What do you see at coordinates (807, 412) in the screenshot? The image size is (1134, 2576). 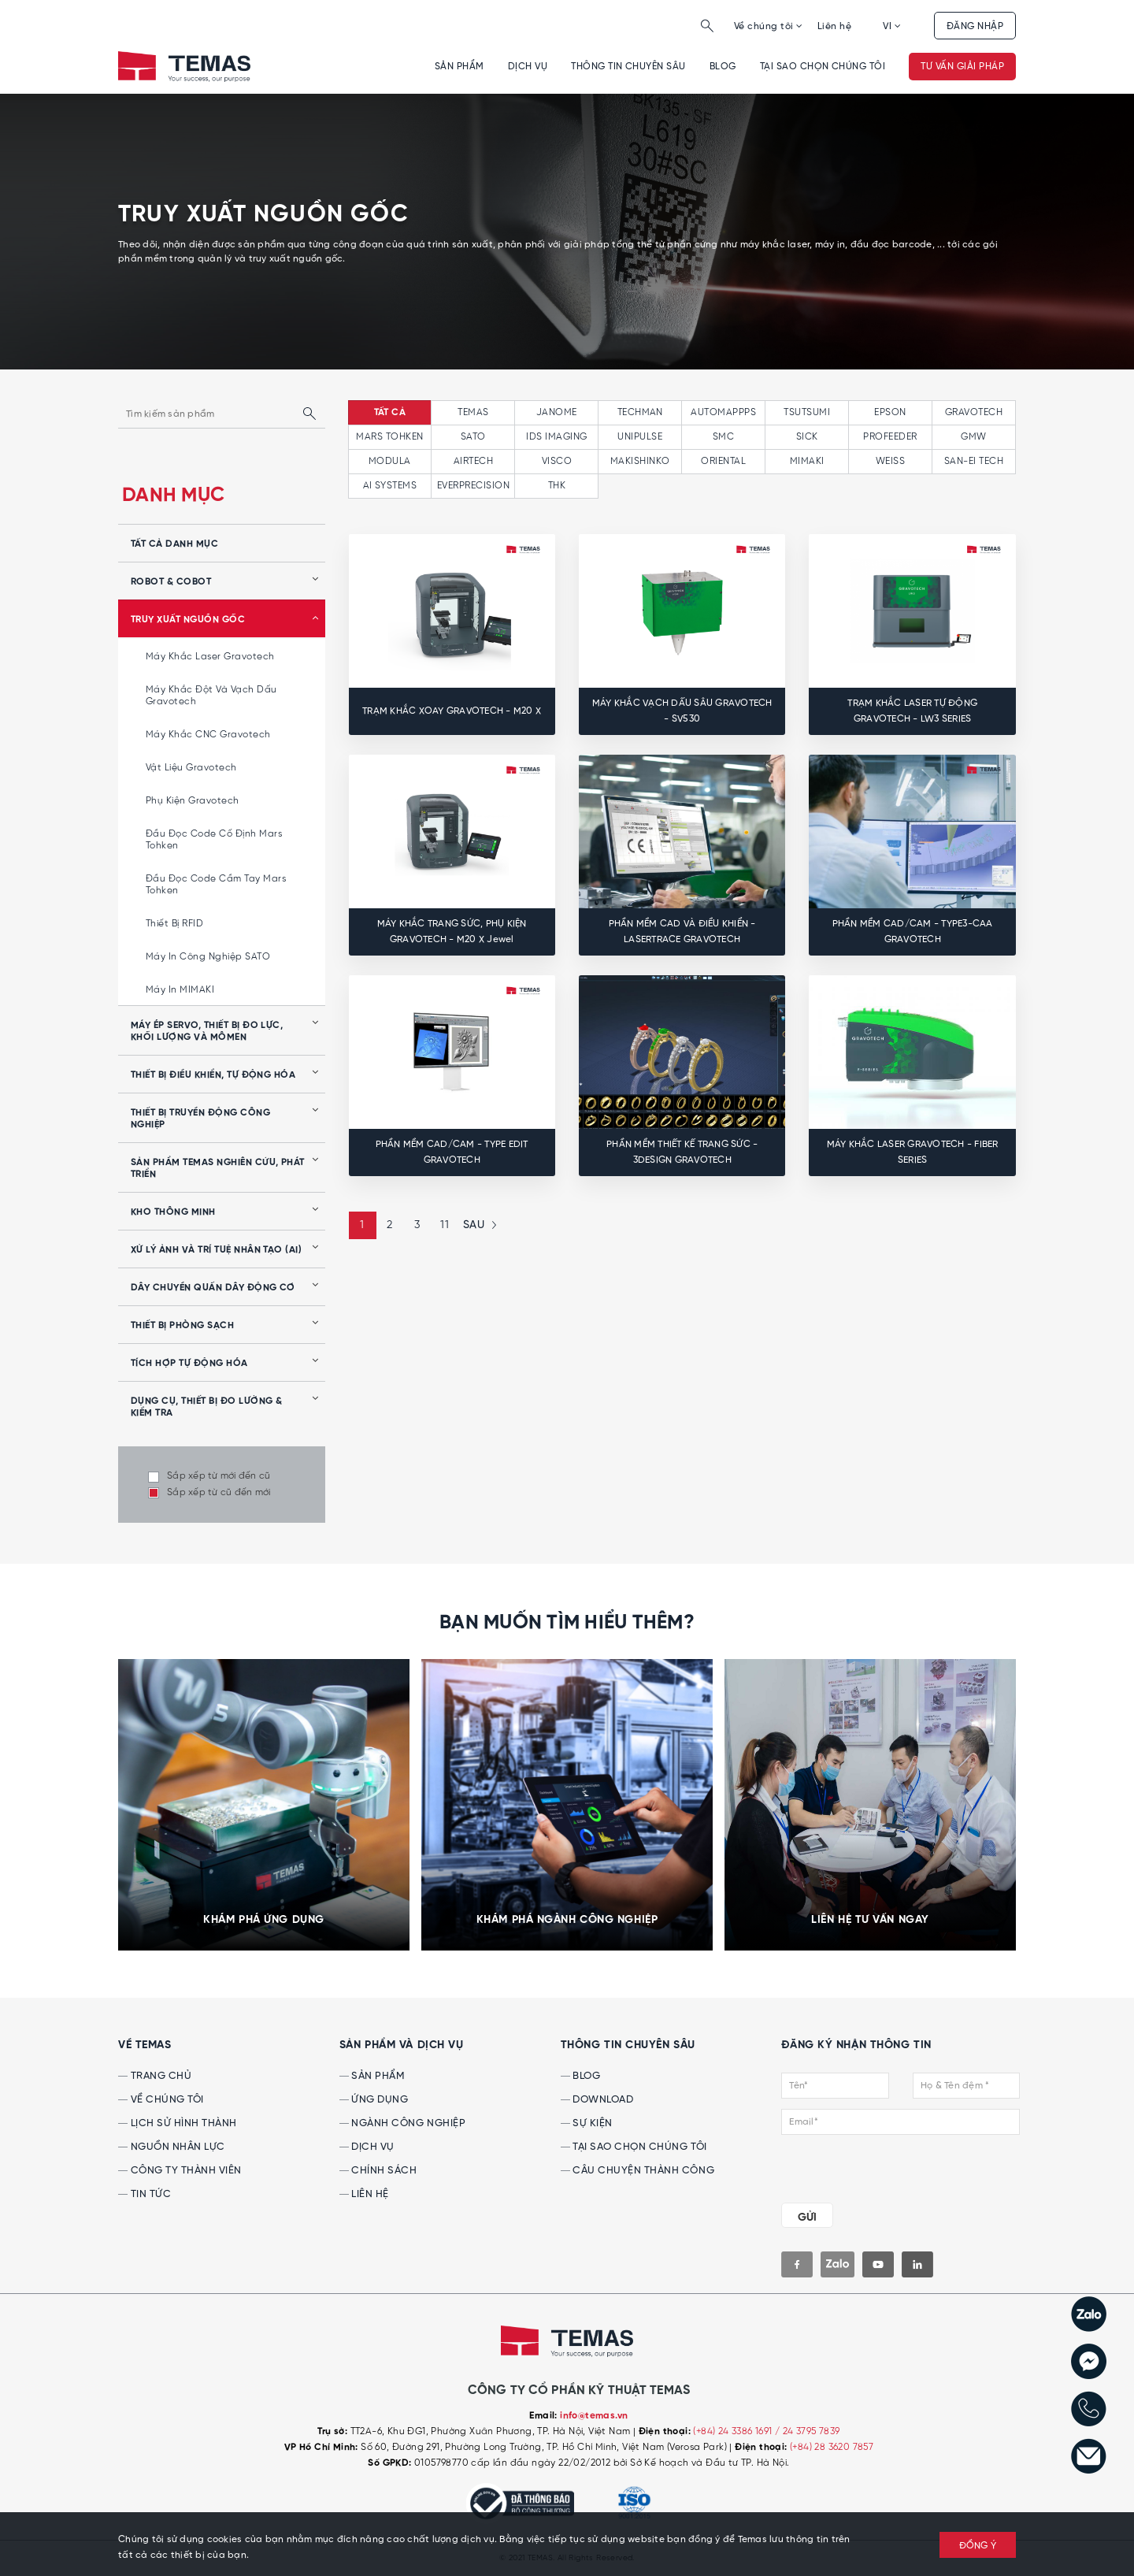 I see `TSUTSUMI` at bounding box center [807, 412].